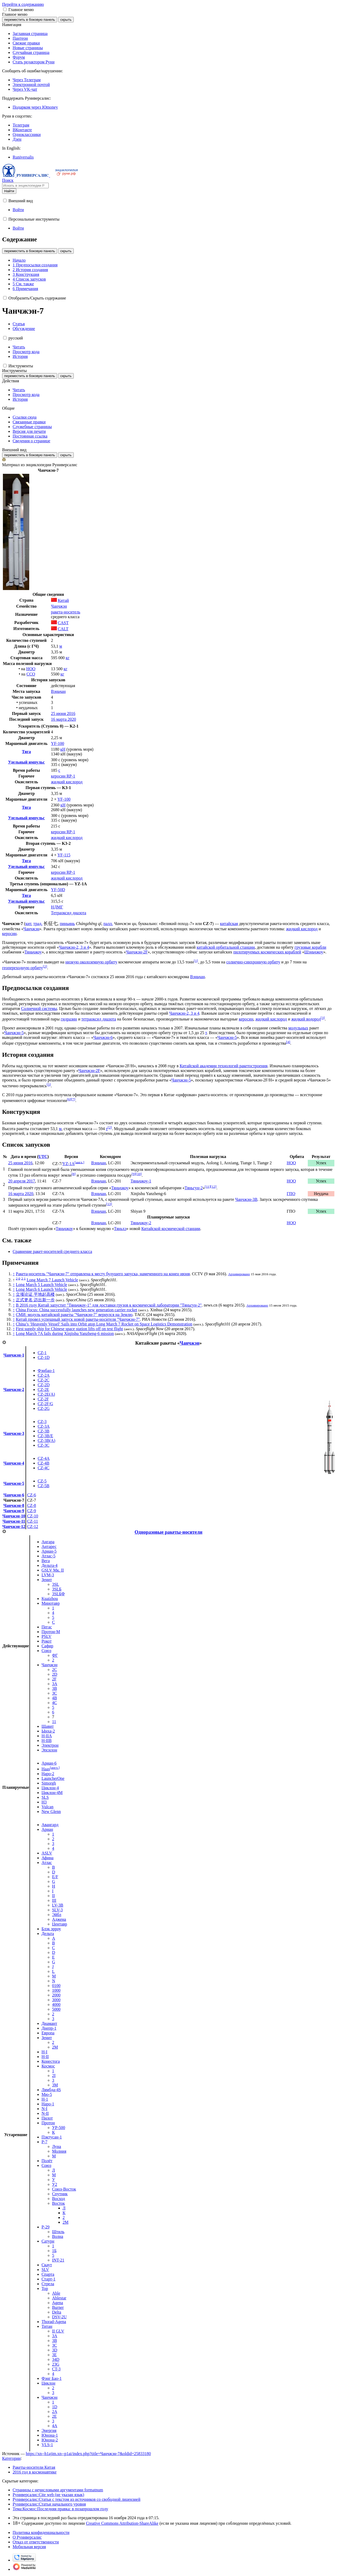 This screenshot has width=337, height=2576. What do you see at coordinates (44, 2108) in the screenshot?
I see `N-I` at bounding box center [44, 2108].